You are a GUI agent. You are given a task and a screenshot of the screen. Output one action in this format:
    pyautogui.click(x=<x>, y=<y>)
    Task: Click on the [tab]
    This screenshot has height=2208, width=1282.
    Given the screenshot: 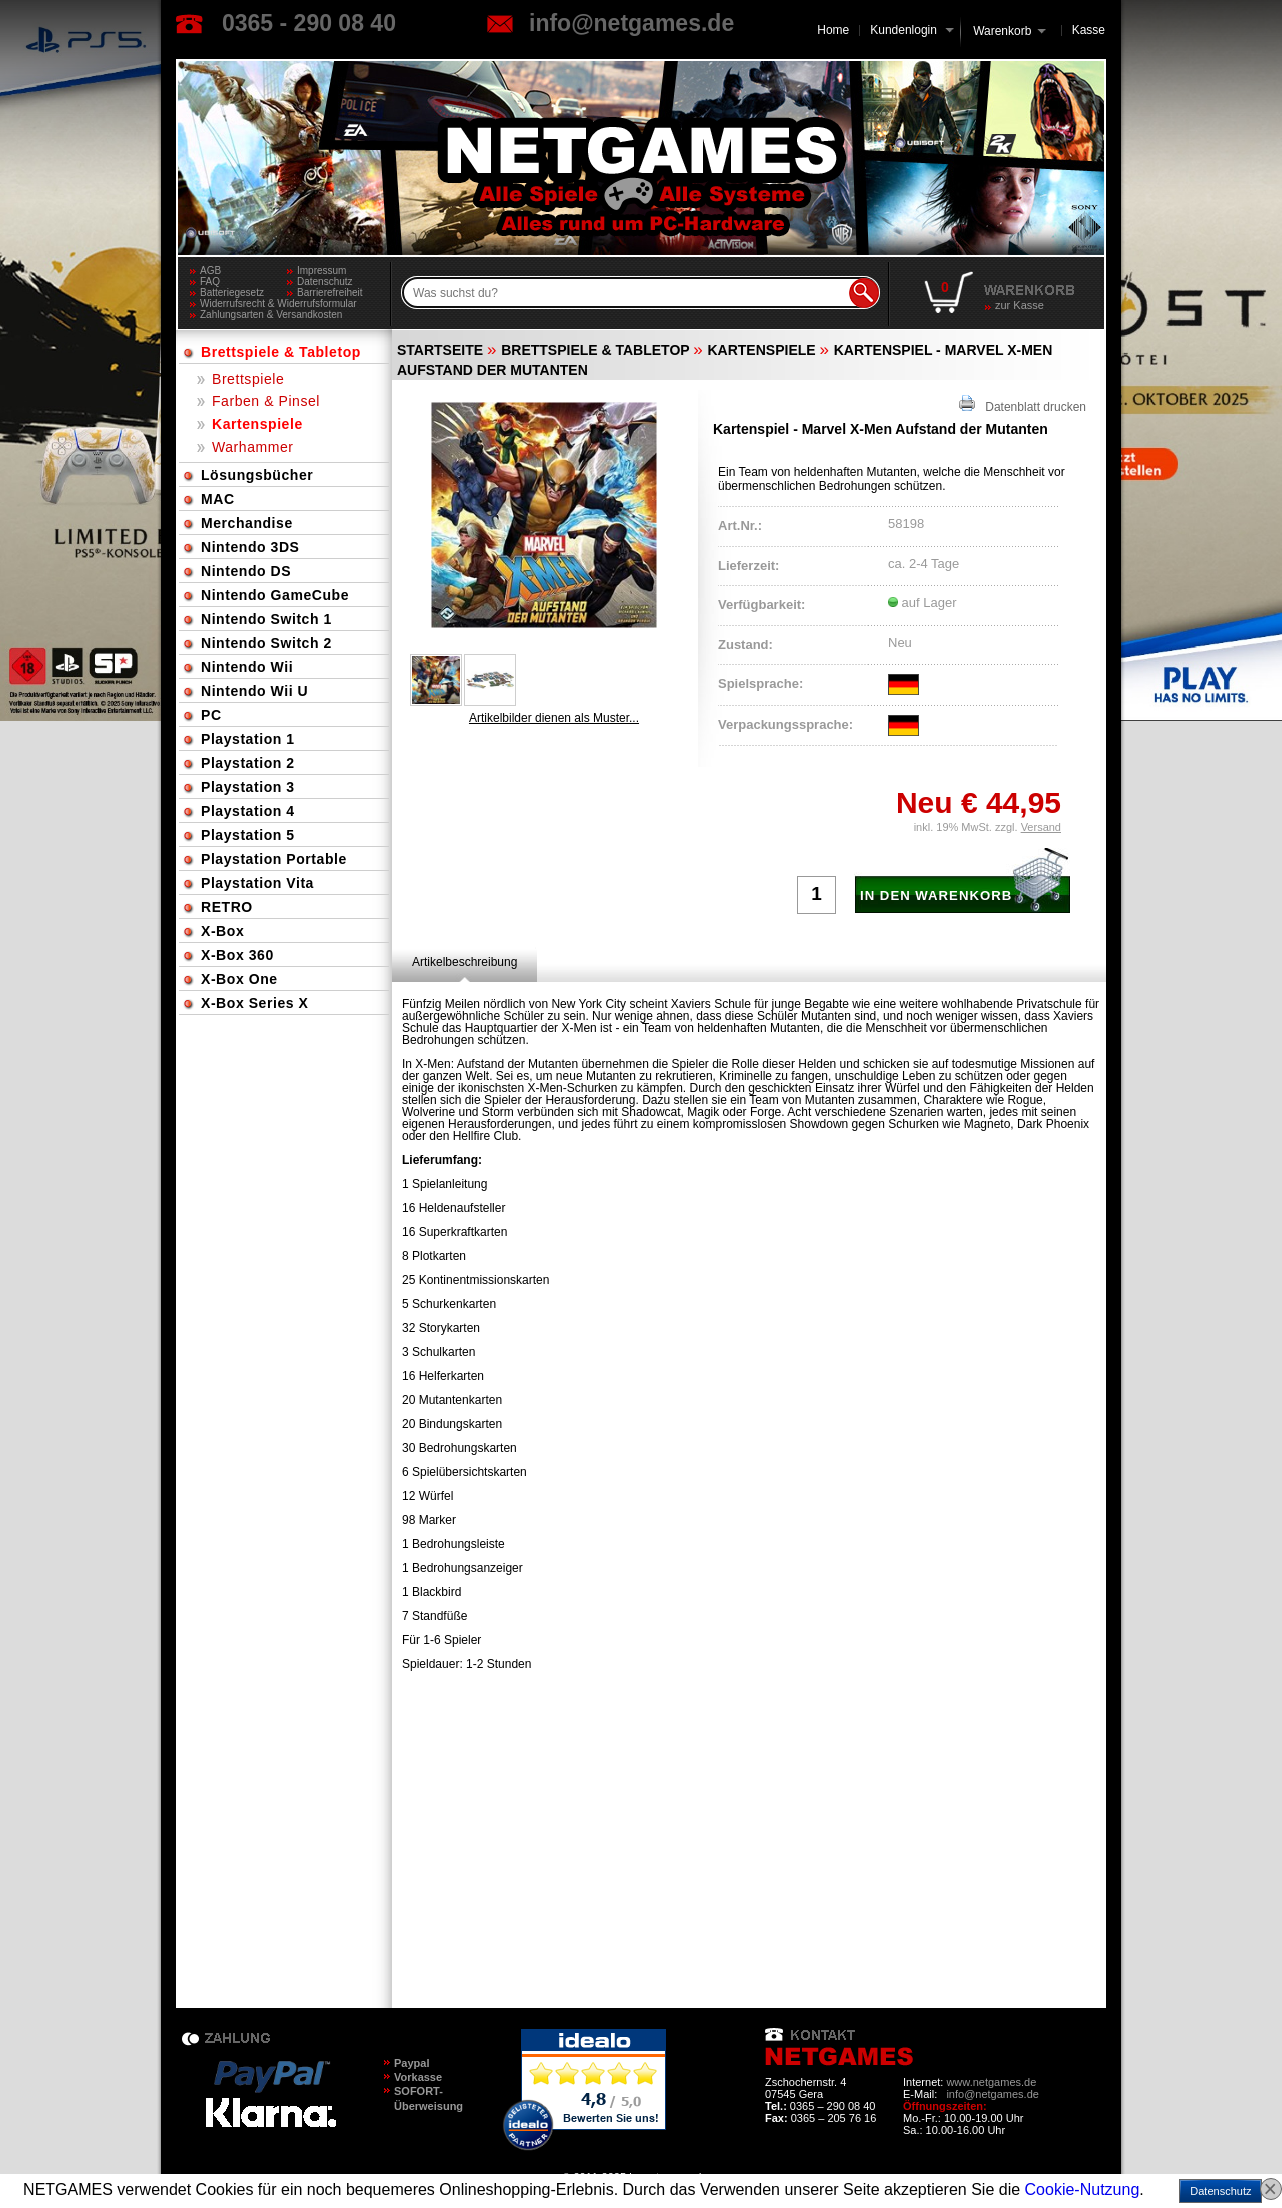 What is the action you would take?
    pyautogui.click(x=464, y=962)
    